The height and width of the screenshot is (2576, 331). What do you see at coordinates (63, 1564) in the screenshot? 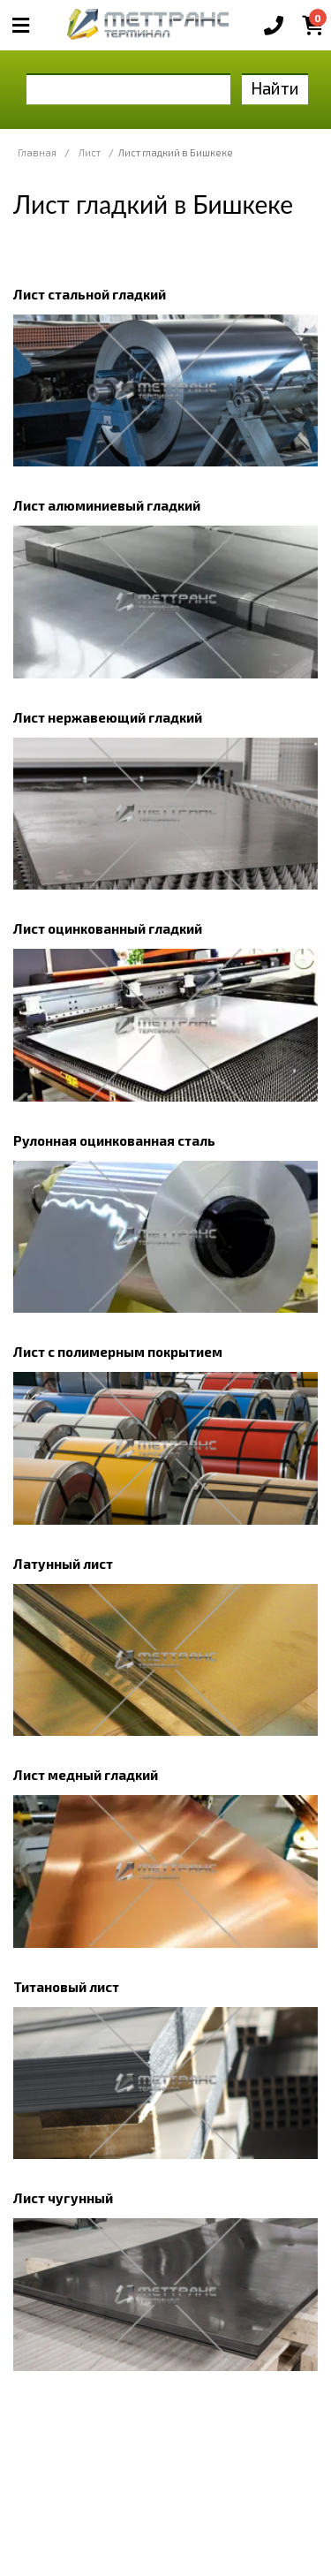
I see `Латунный лист` at bounding box center [63, 1564].